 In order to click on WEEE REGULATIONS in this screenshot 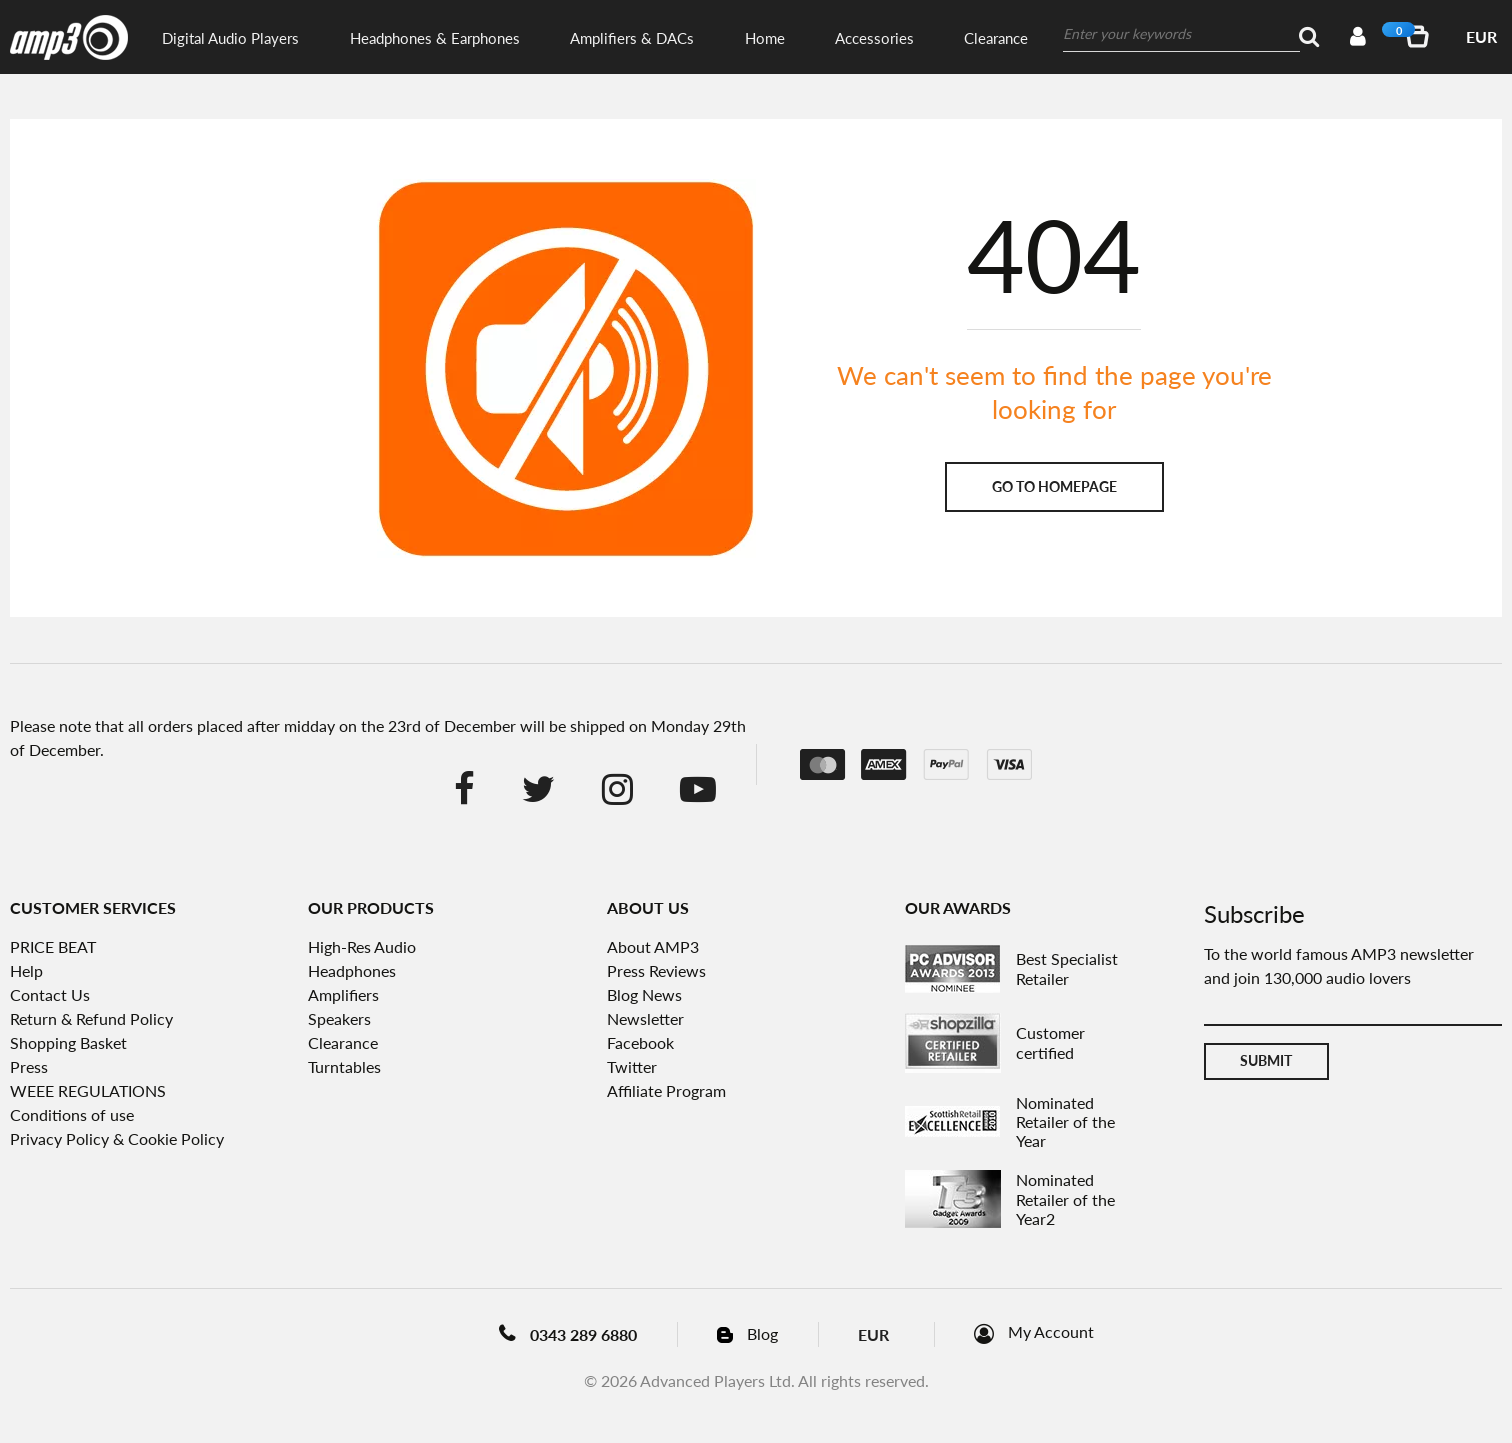, I will do `click(88, 1090)`.